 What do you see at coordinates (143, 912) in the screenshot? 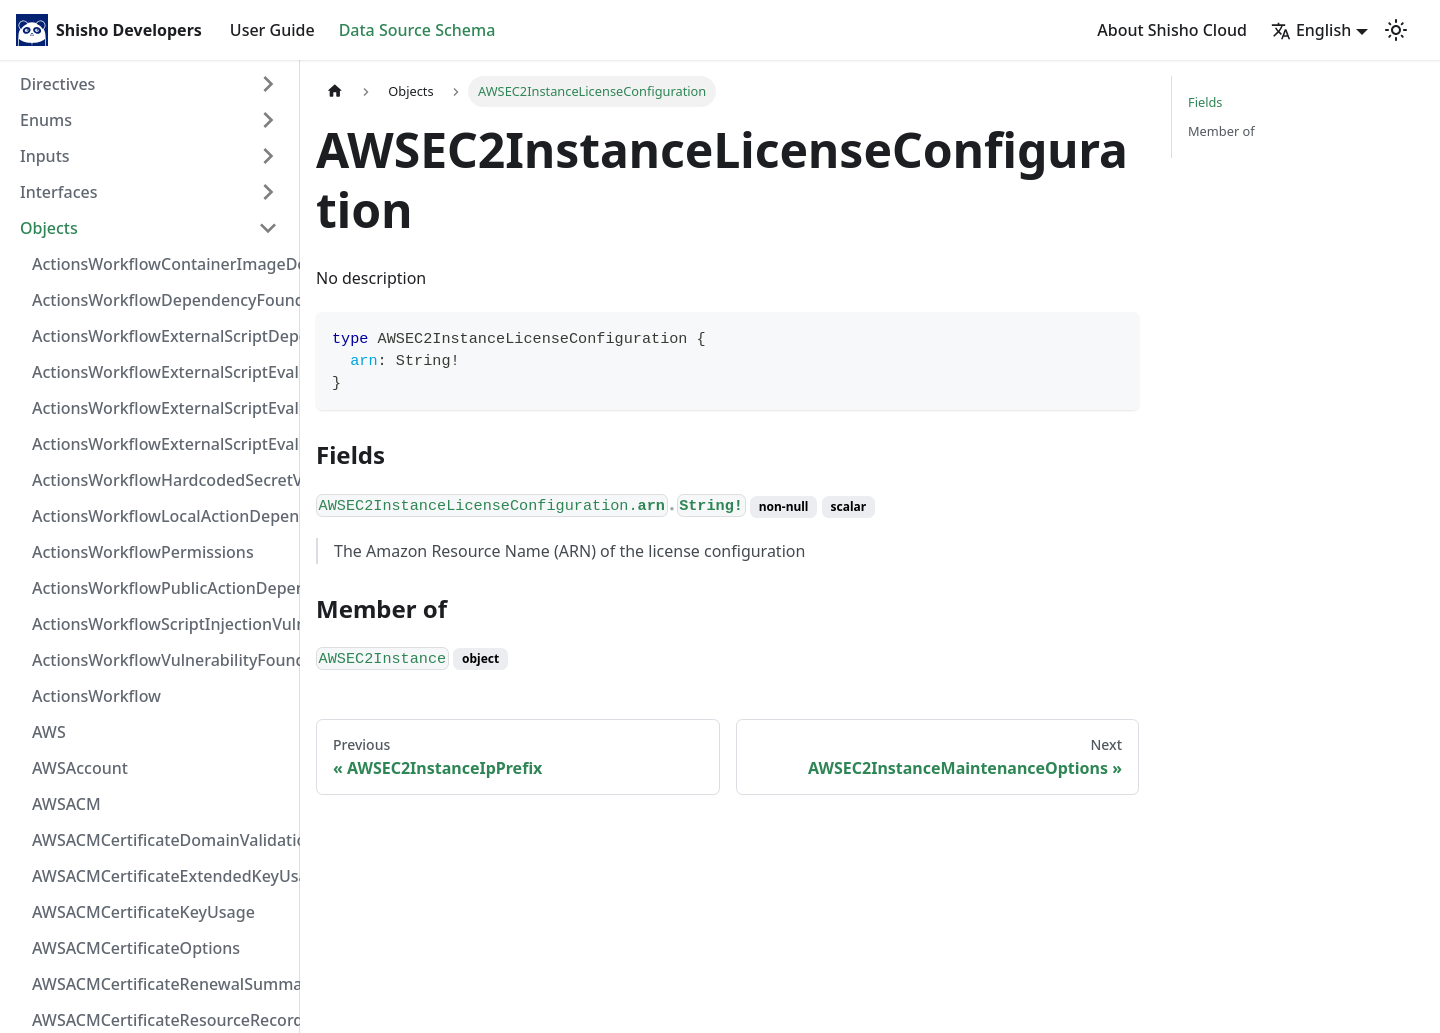
I see `AWSACMCertificateKeyUsage` at bounding box center [143, 912].